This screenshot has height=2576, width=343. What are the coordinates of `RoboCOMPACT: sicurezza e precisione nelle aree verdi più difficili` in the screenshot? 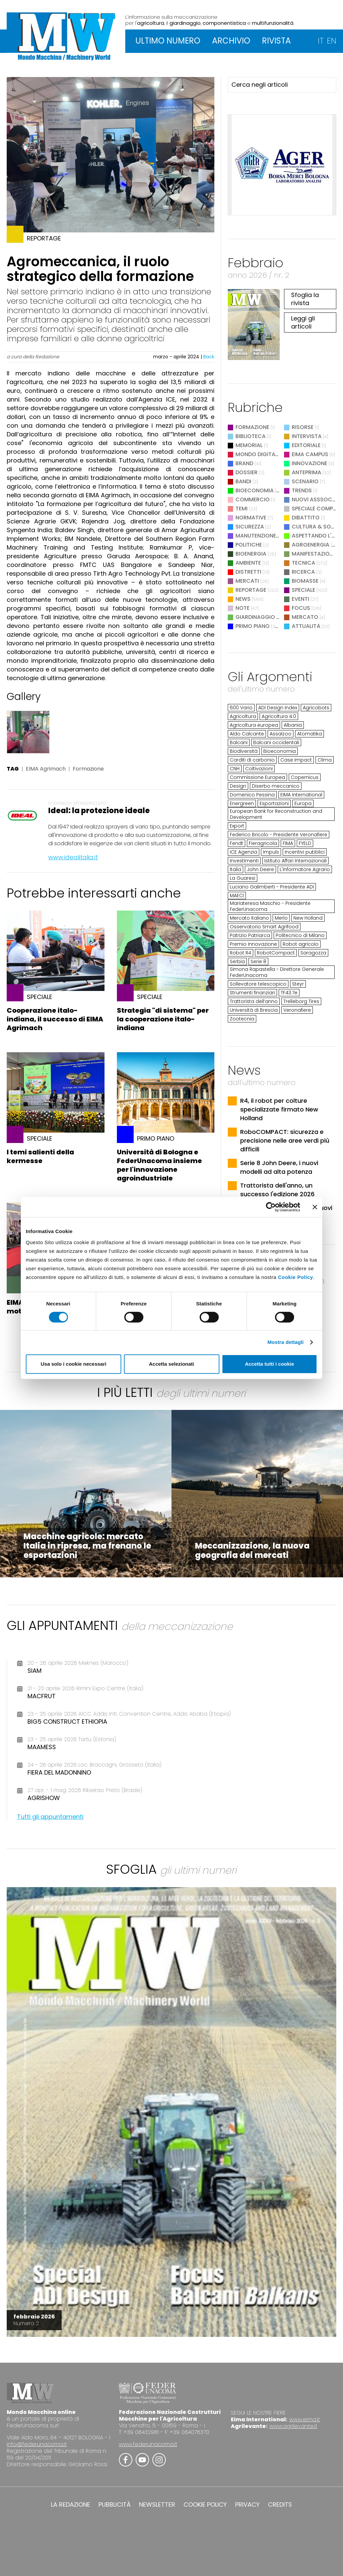 It's located at (284, 1140).